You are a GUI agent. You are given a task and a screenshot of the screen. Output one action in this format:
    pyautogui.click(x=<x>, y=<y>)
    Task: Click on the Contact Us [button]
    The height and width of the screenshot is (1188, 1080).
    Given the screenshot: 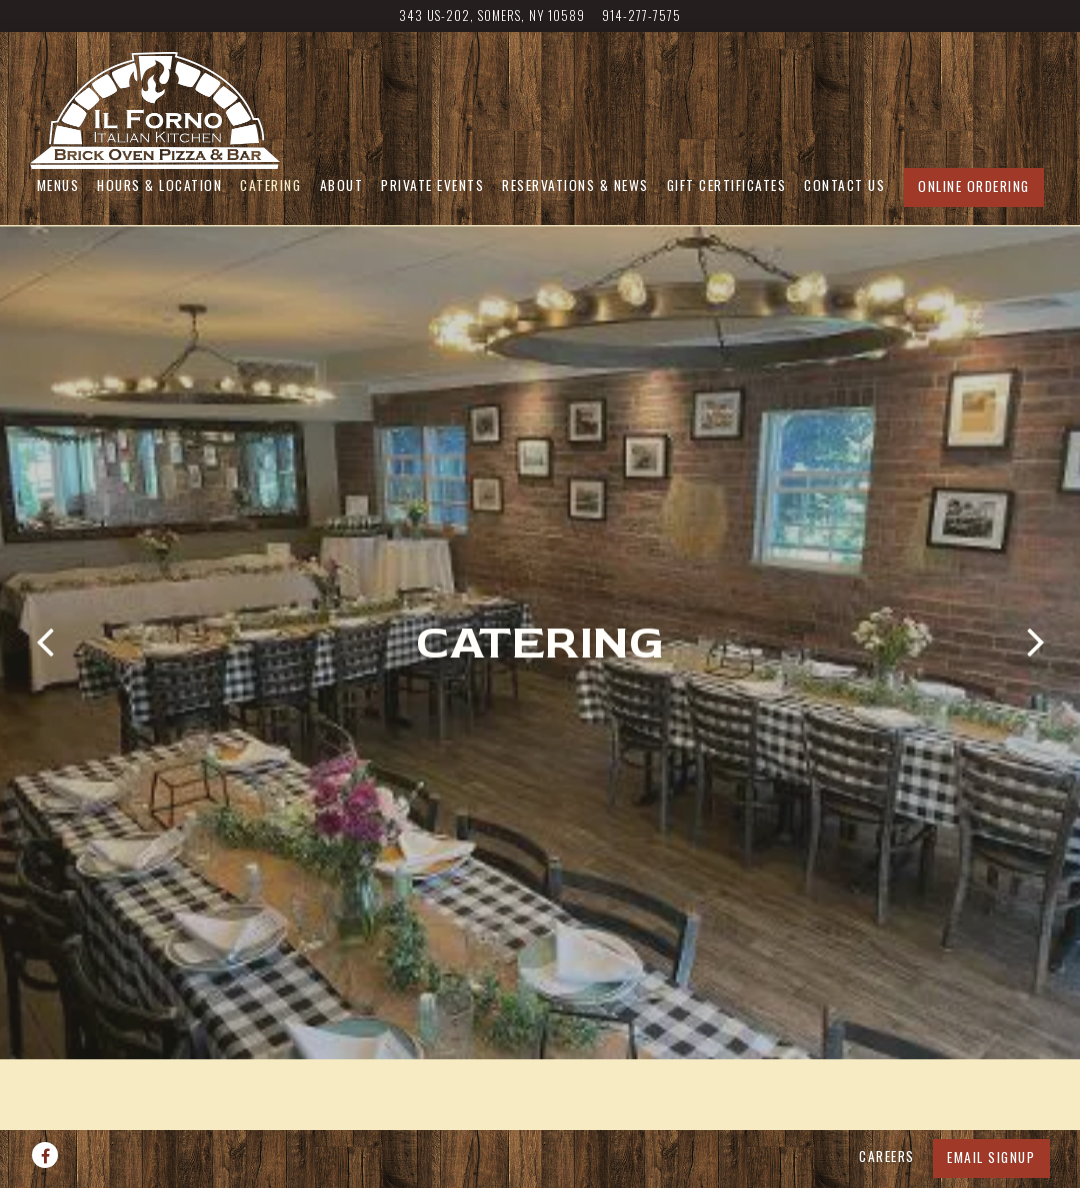 What is the action you would take?
    pyautogui.click(x=844, y=185)
    